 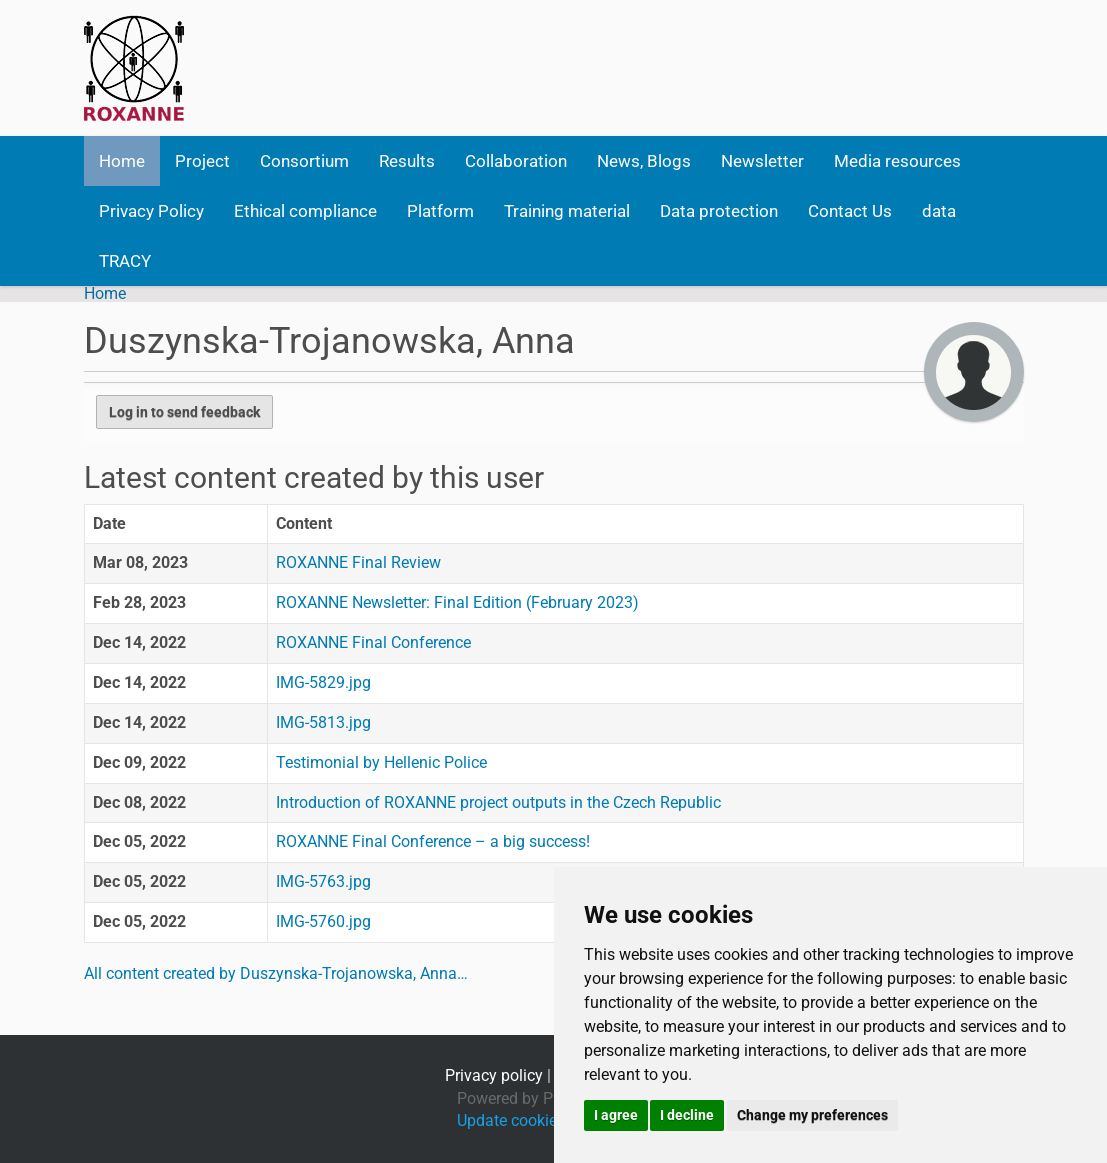 I want to click on TRACY, so click(x=125, y=261).